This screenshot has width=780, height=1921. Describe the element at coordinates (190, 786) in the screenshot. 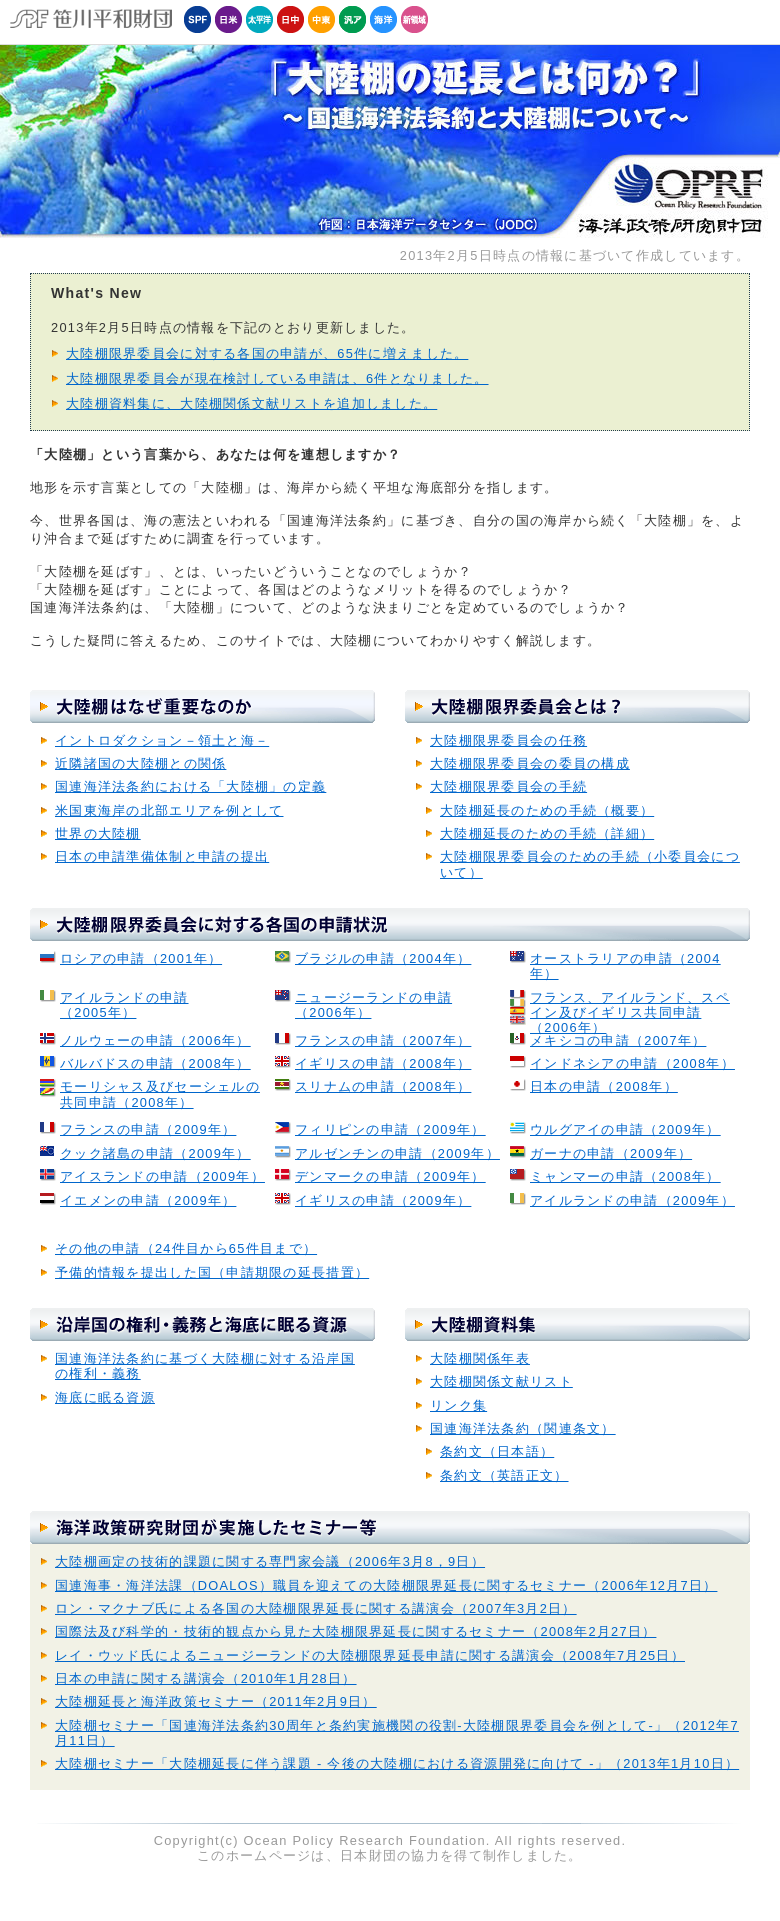

I see `国連海洋法条約における「大陸棚」の定義` at that location.